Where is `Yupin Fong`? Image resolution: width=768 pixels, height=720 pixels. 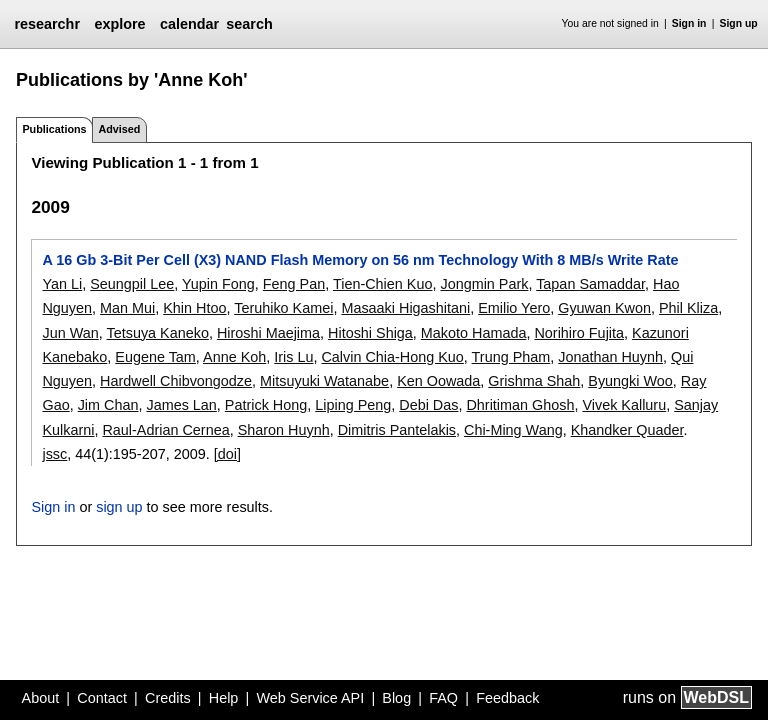
Yupin Fong is located at coordinates (218, 284).